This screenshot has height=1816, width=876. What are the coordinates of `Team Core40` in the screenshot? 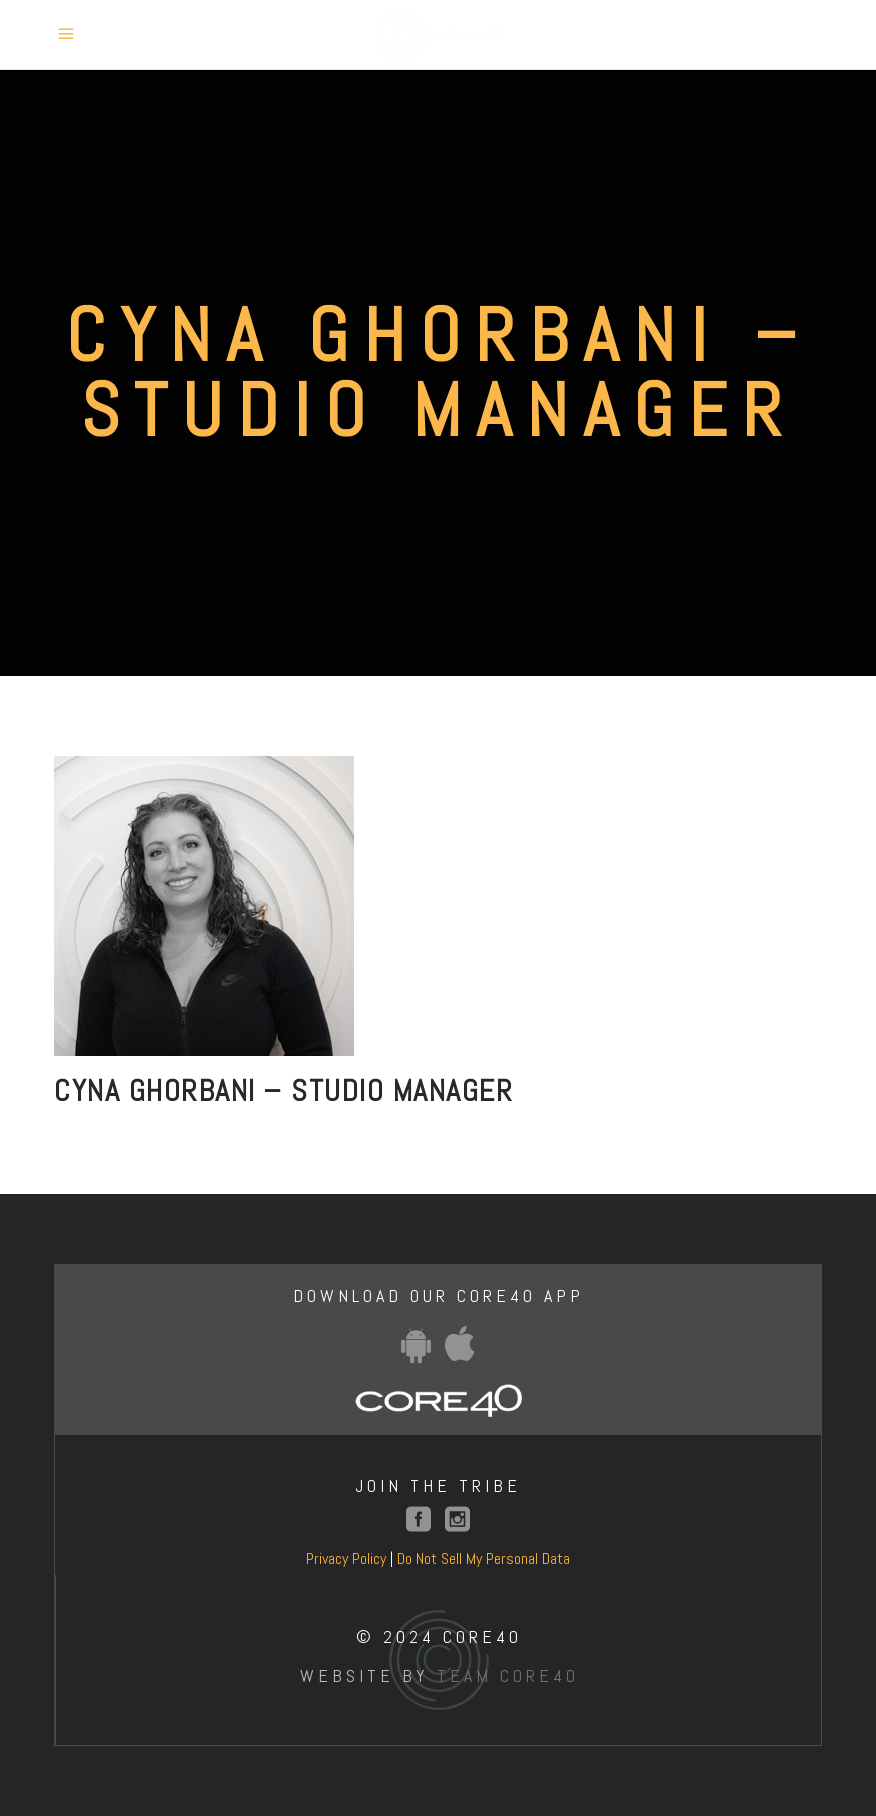 It's located at (508, 1675).